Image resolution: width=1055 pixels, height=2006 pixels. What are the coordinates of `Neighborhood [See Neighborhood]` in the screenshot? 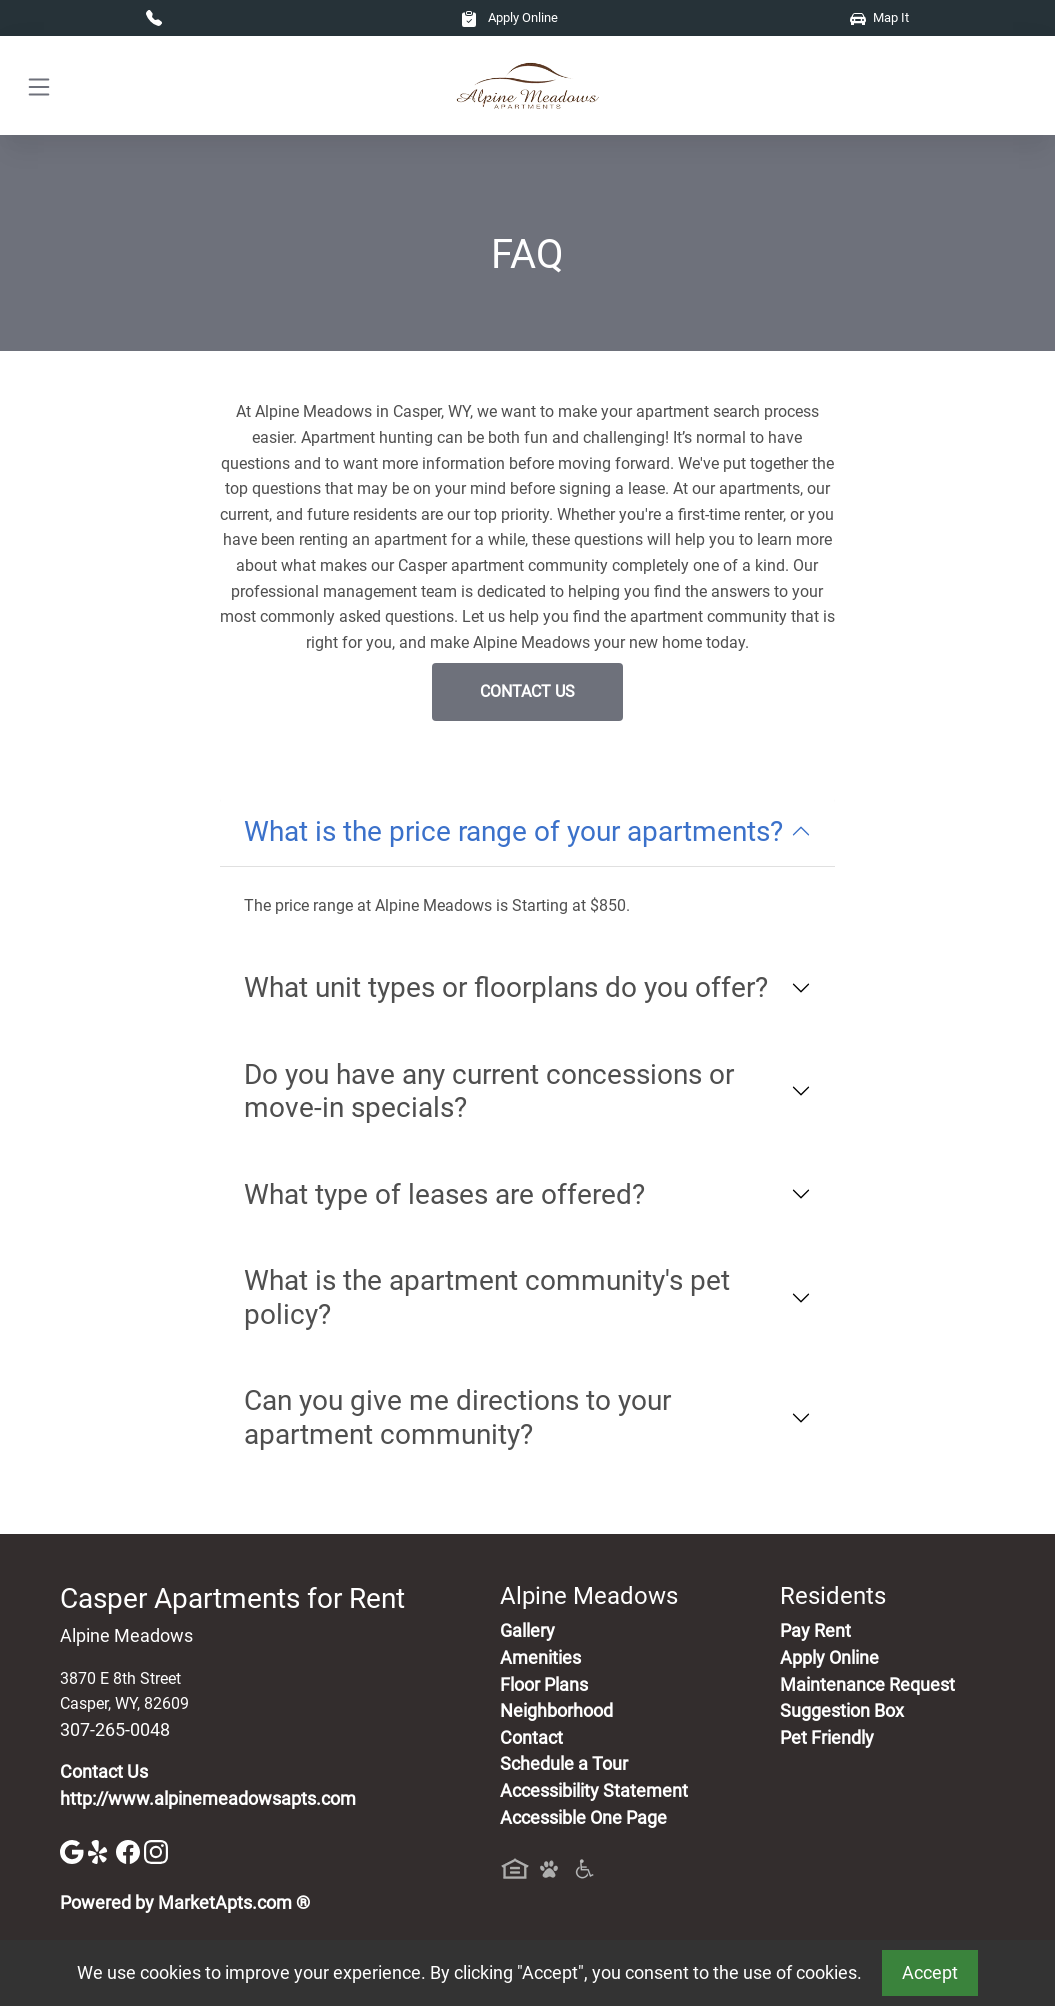 It's located at (556, 1711).